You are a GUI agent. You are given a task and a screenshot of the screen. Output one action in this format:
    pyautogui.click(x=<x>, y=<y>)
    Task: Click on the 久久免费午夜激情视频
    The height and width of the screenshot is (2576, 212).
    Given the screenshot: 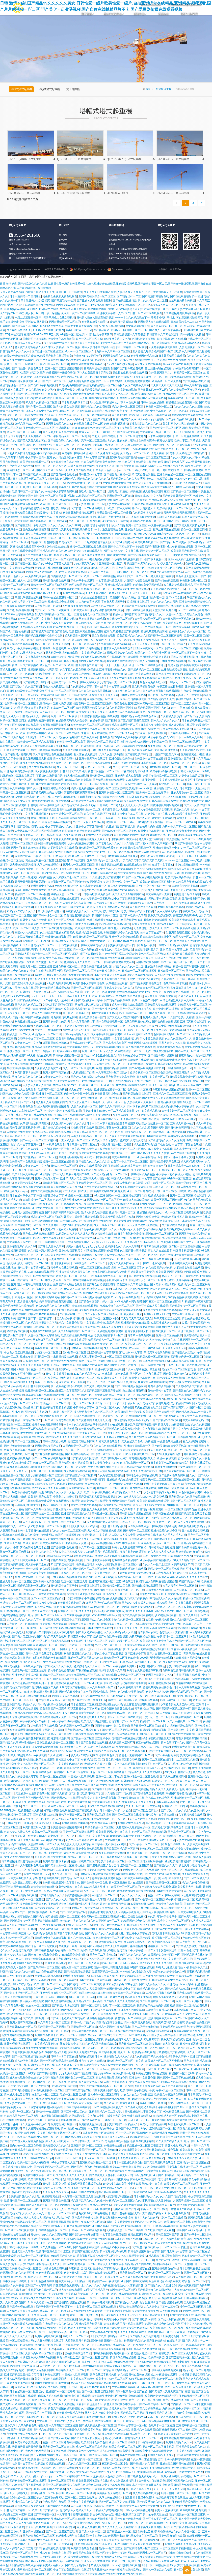 What is the action you would take?
    pyautogui.click(x=50, y=2077)
    